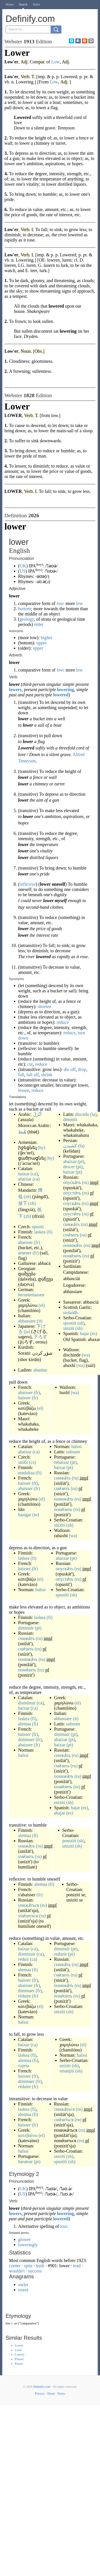 This screenshot has width=100, height=2576. I want to click on 放下, so click(22, 1203).